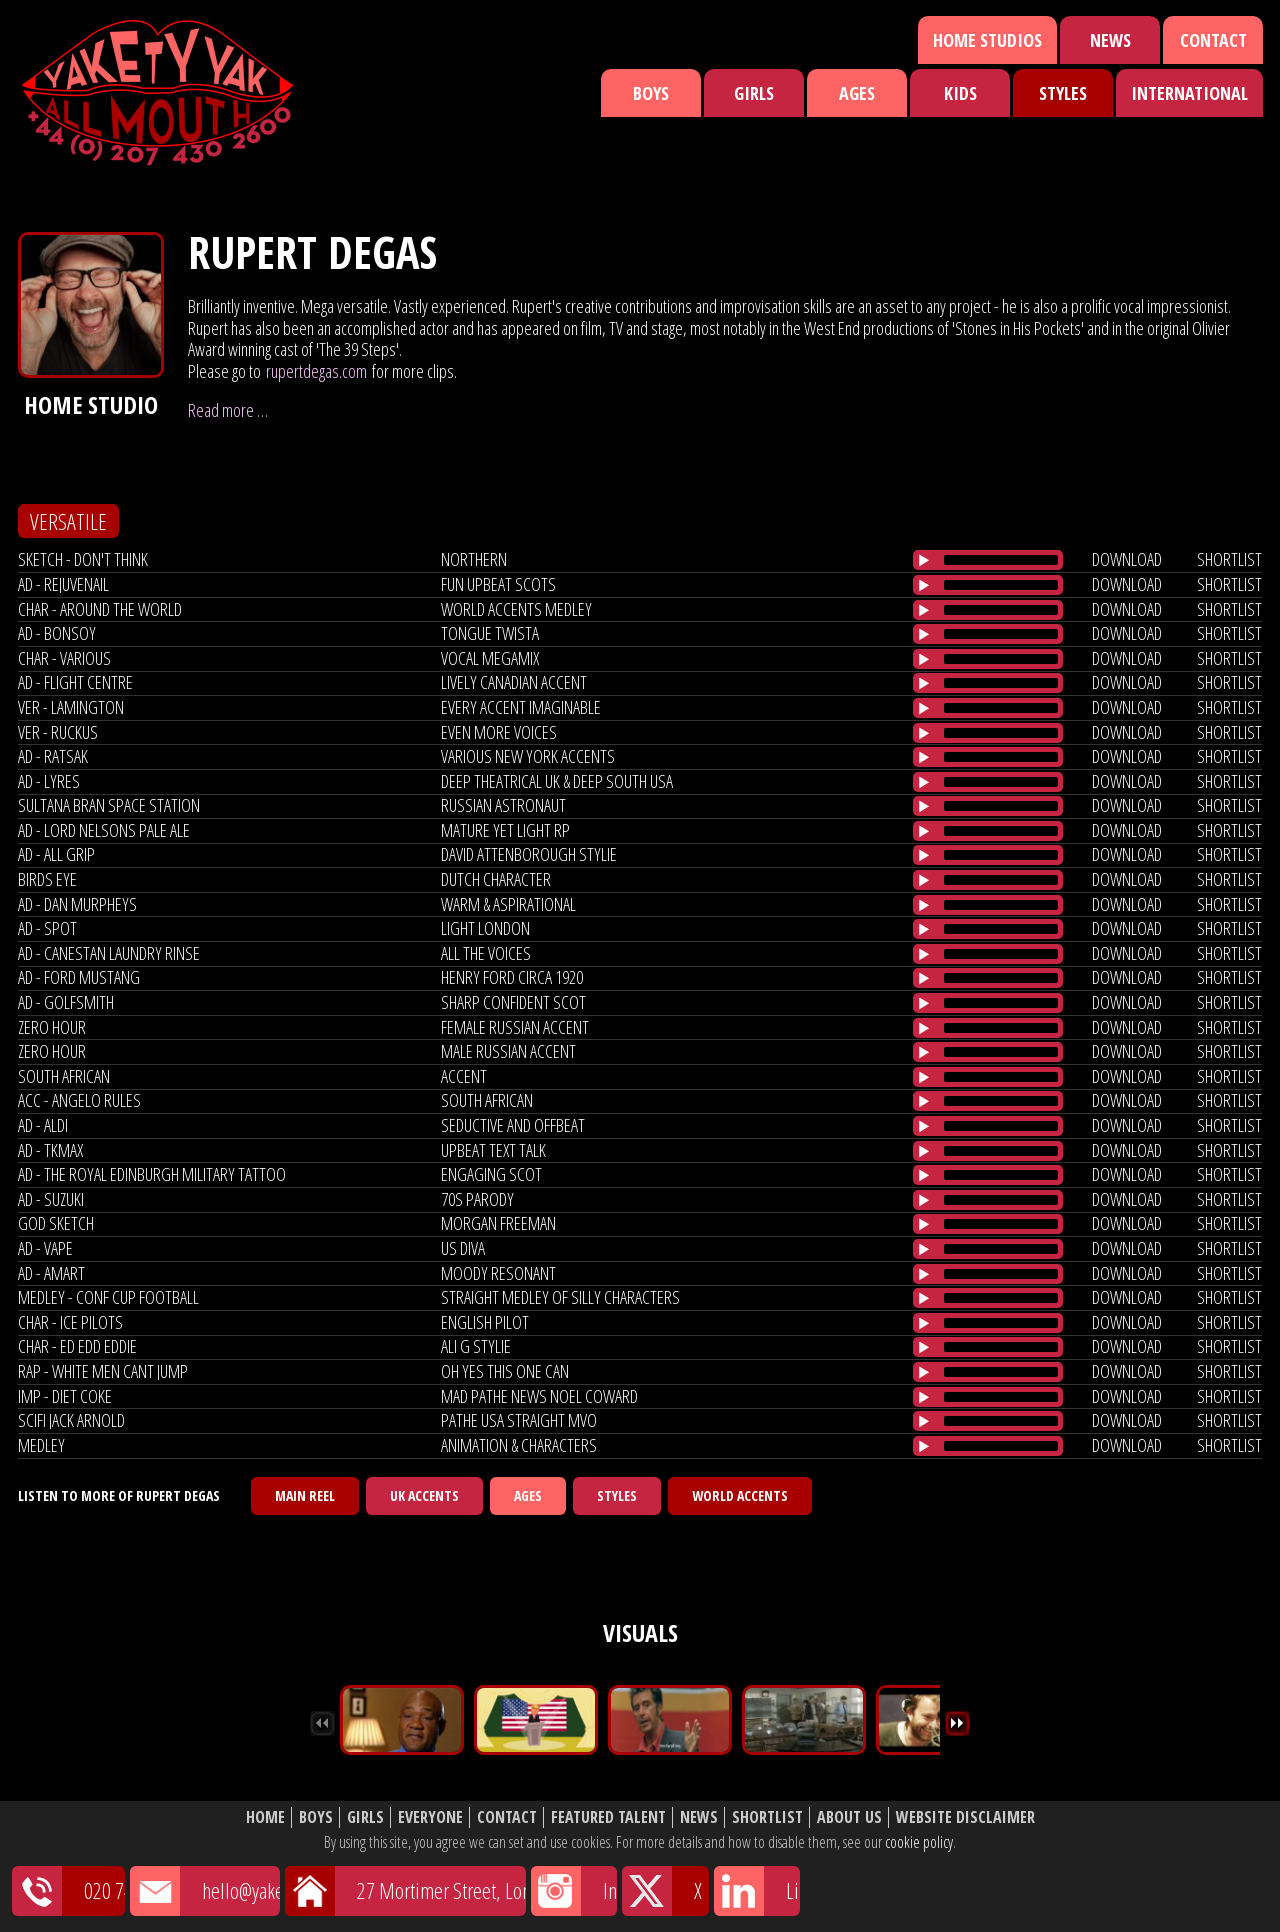  I want to click on Girls, so click(754, 93).